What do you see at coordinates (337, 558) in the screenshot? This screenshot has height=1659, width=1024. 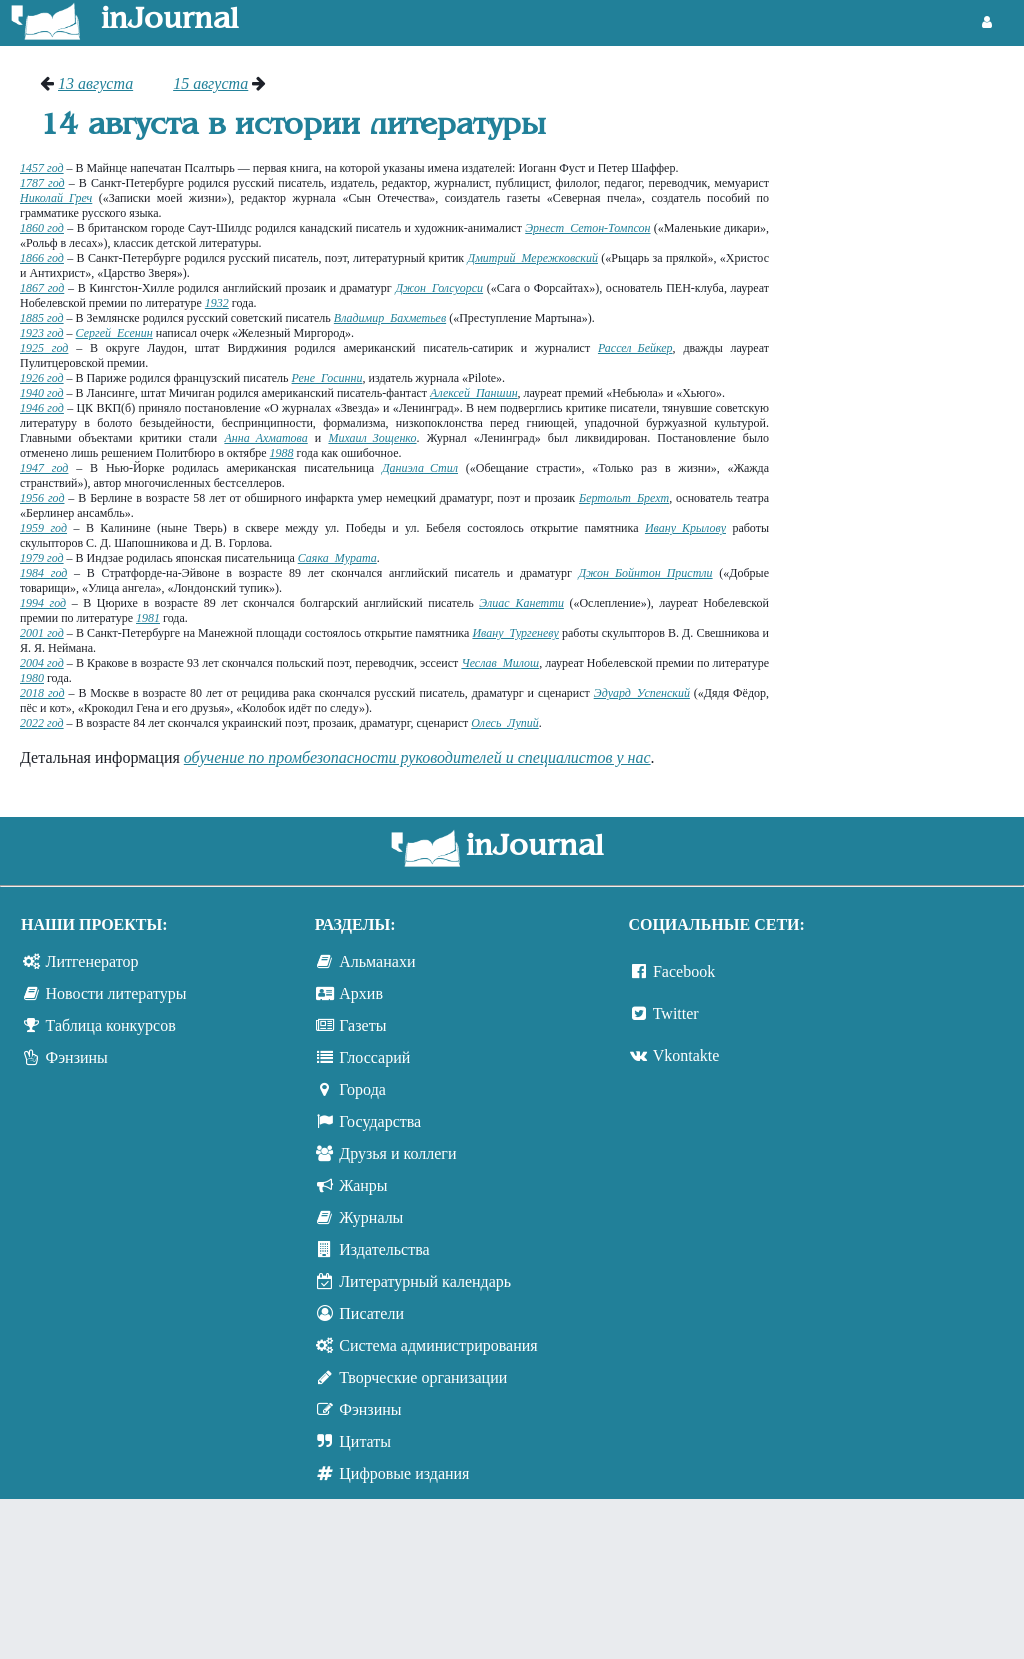 I see `Саяка Мурата` at bounding box center [337, 558].